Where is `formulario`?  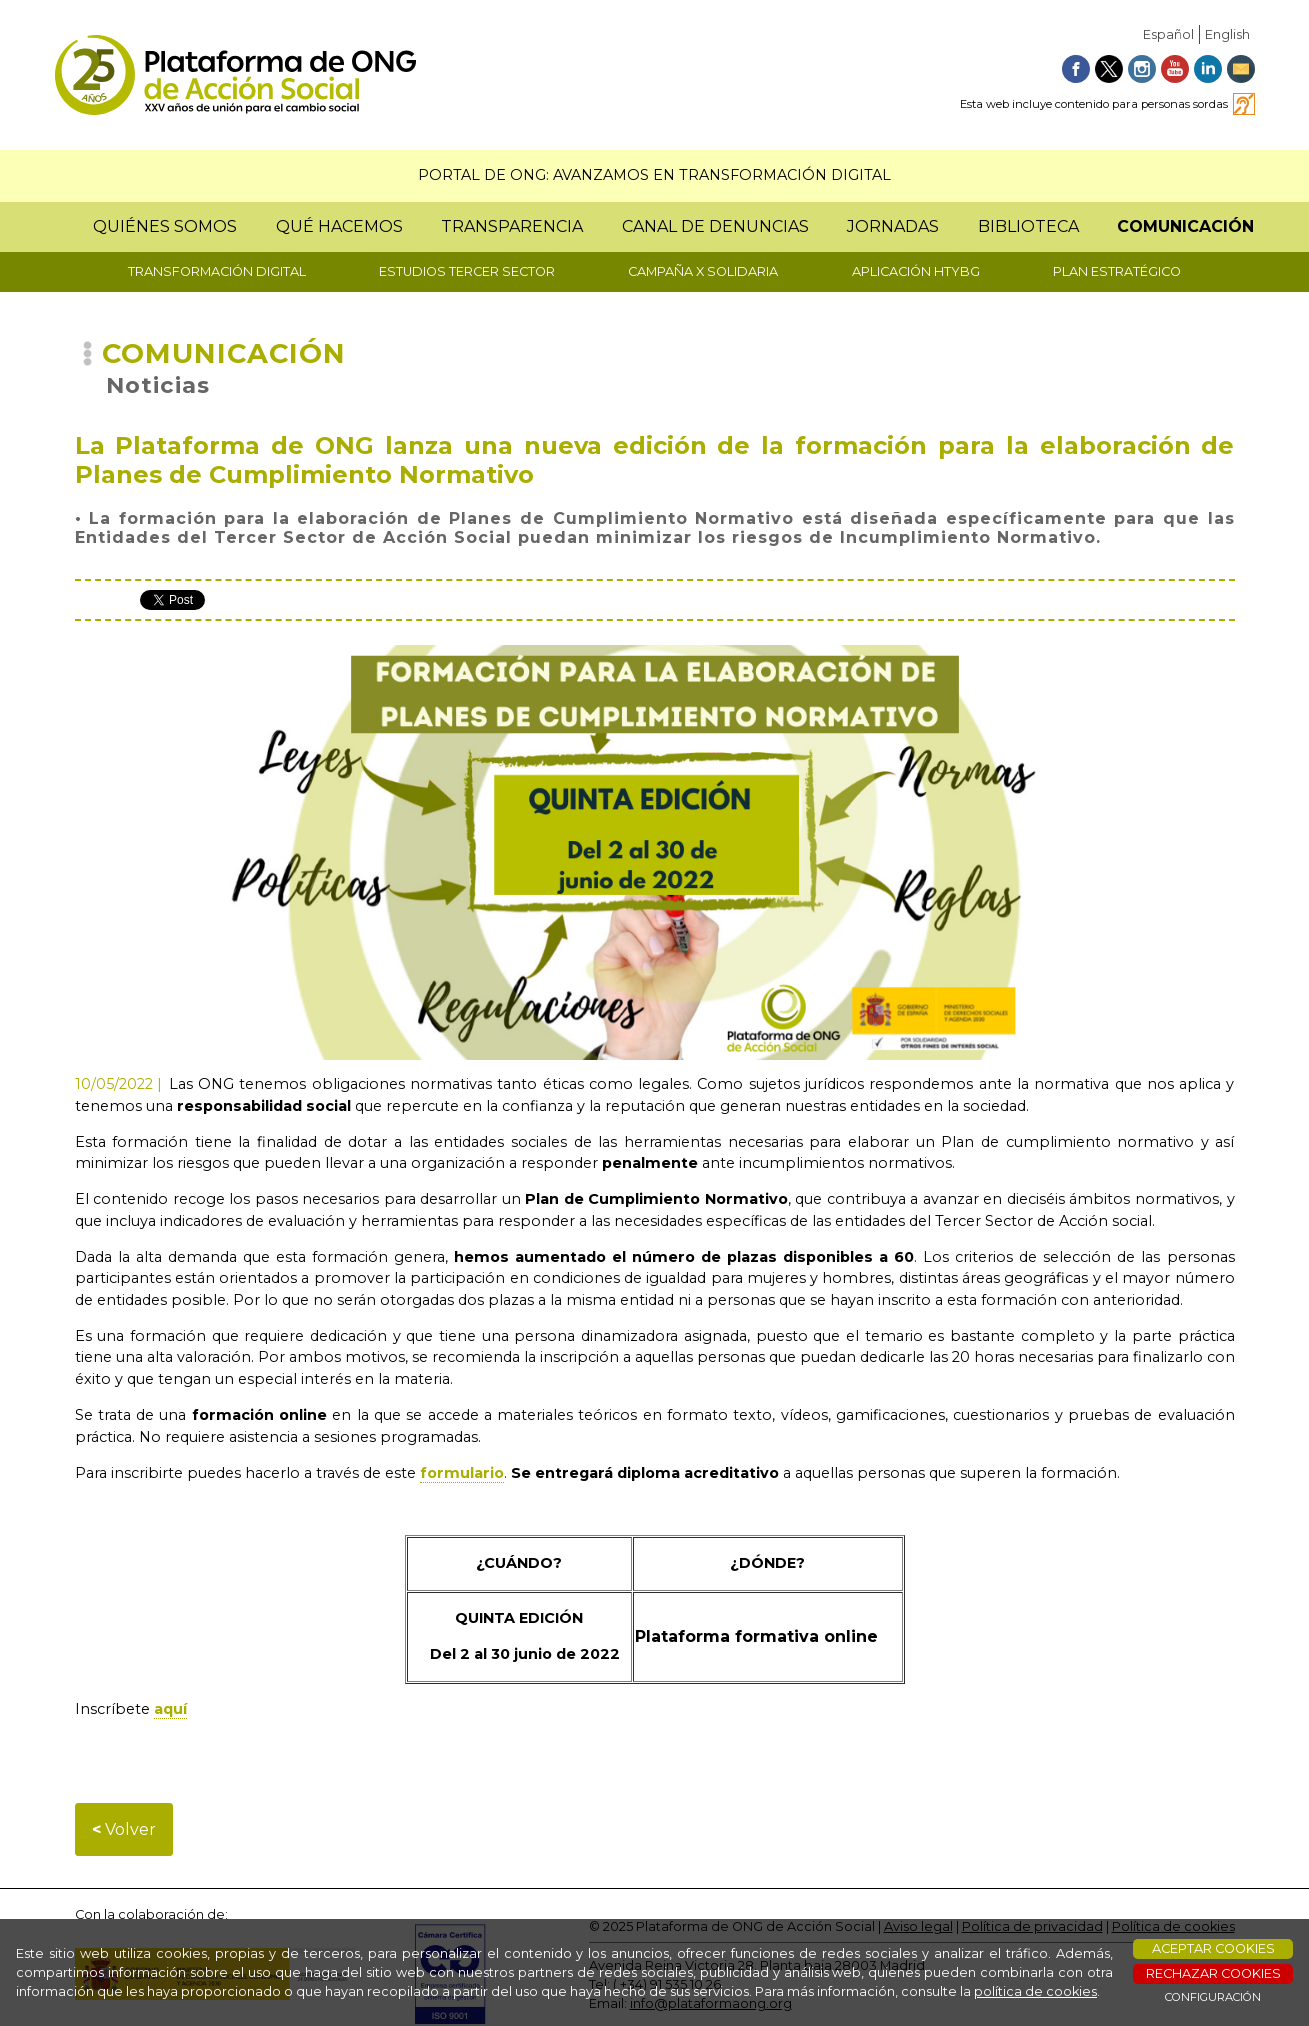
formulario is located at coordinates (462, 1473).